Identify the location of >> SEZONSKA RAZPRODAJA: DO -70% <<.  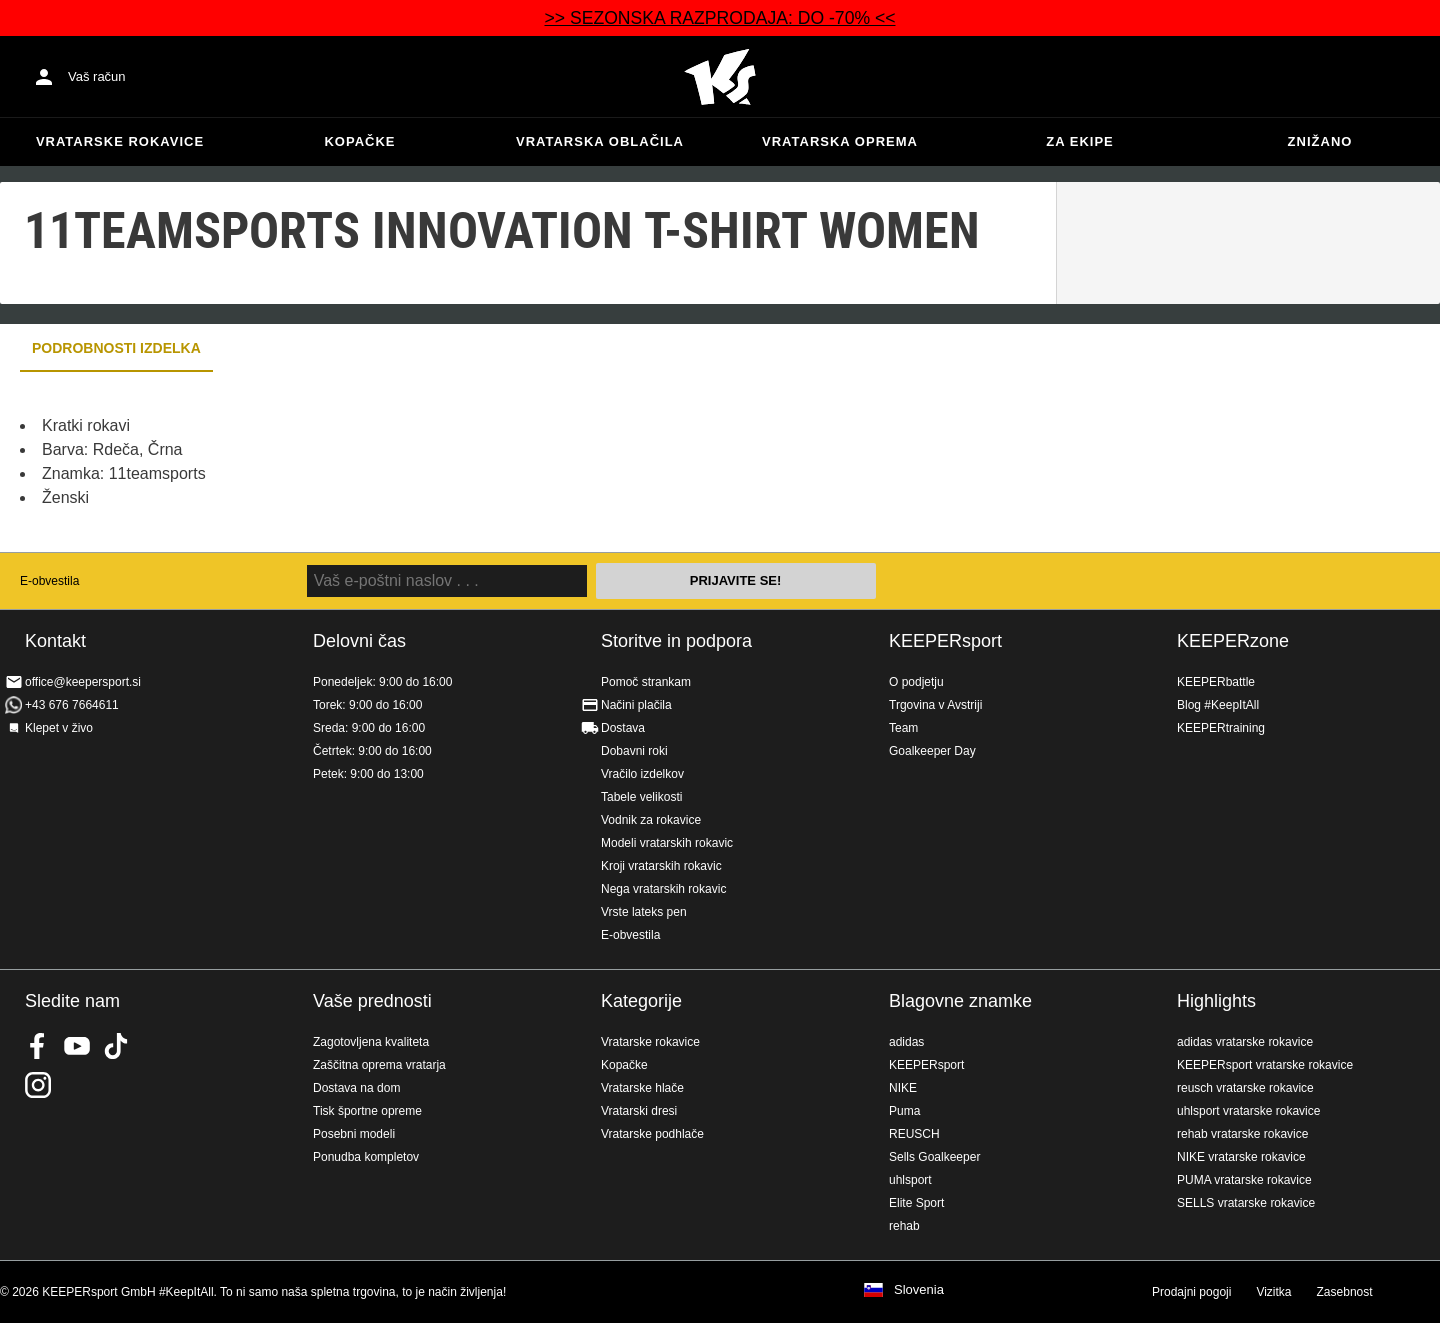
(719, 18).